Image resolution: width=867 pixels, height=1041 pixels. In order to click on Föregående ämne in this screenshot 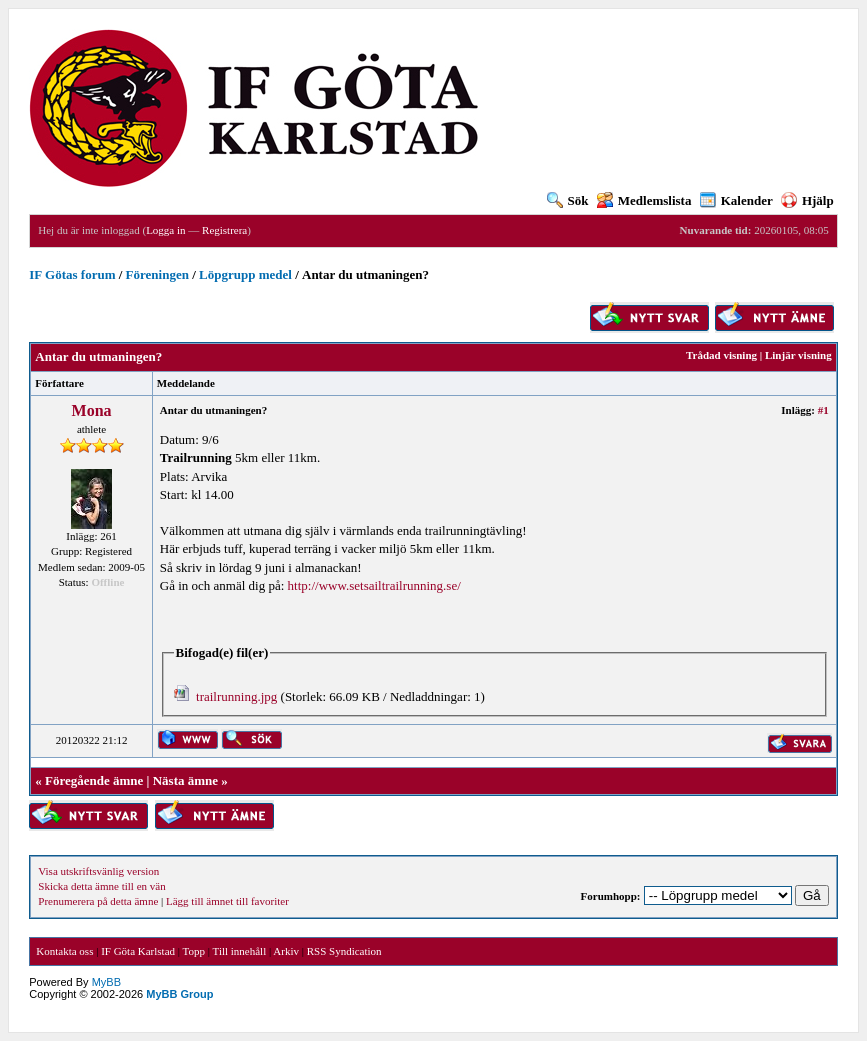, I will do `click(94, 780)`.